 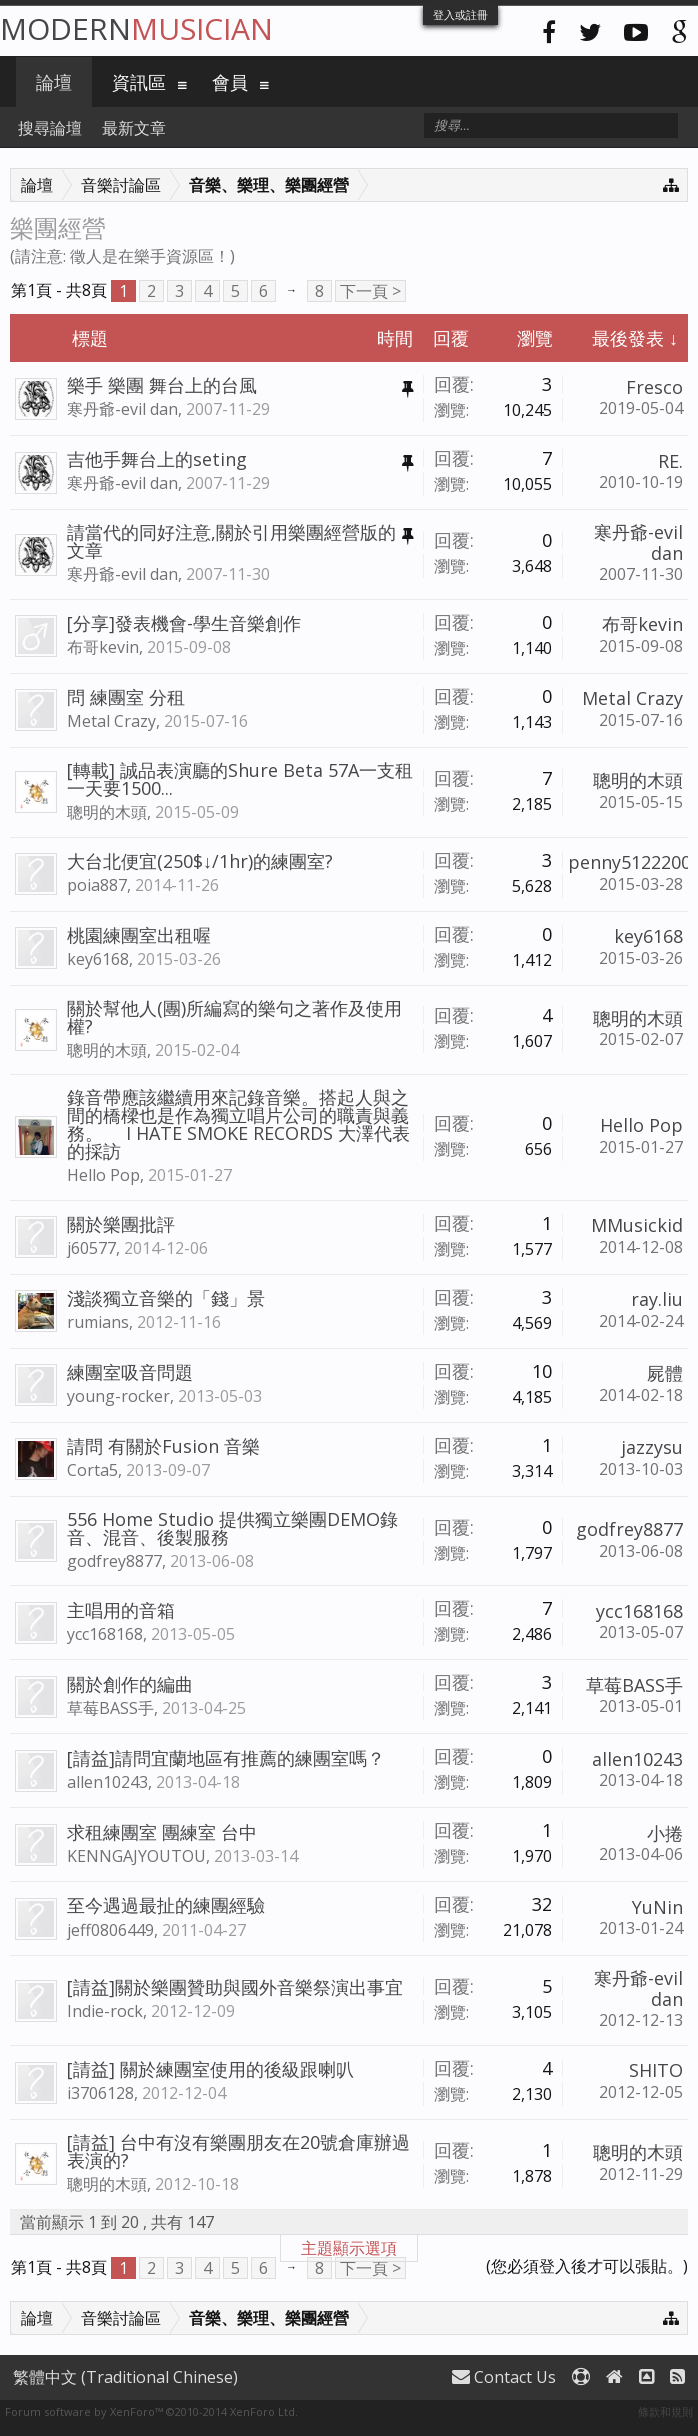 What do you see at coordinates (504, 2377) in the screenshot?
I see `Contact Us` at bounding box center [504, 2377].